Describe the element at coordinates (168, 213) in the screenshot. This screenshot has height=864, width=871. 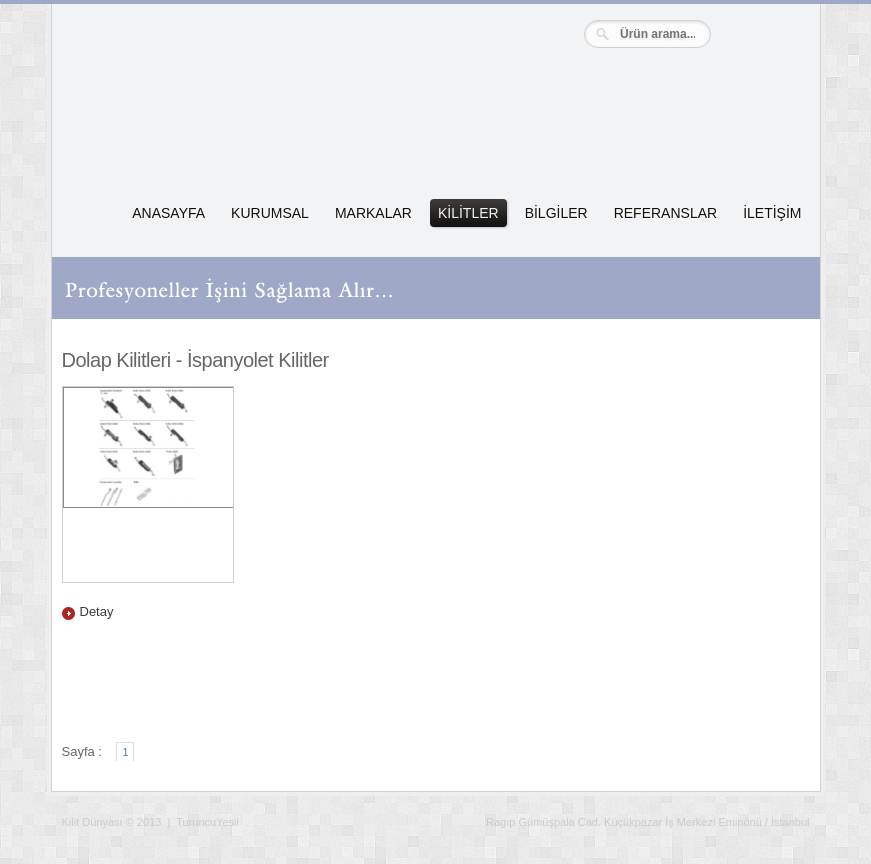
I see `ANASAYFA` at that location.